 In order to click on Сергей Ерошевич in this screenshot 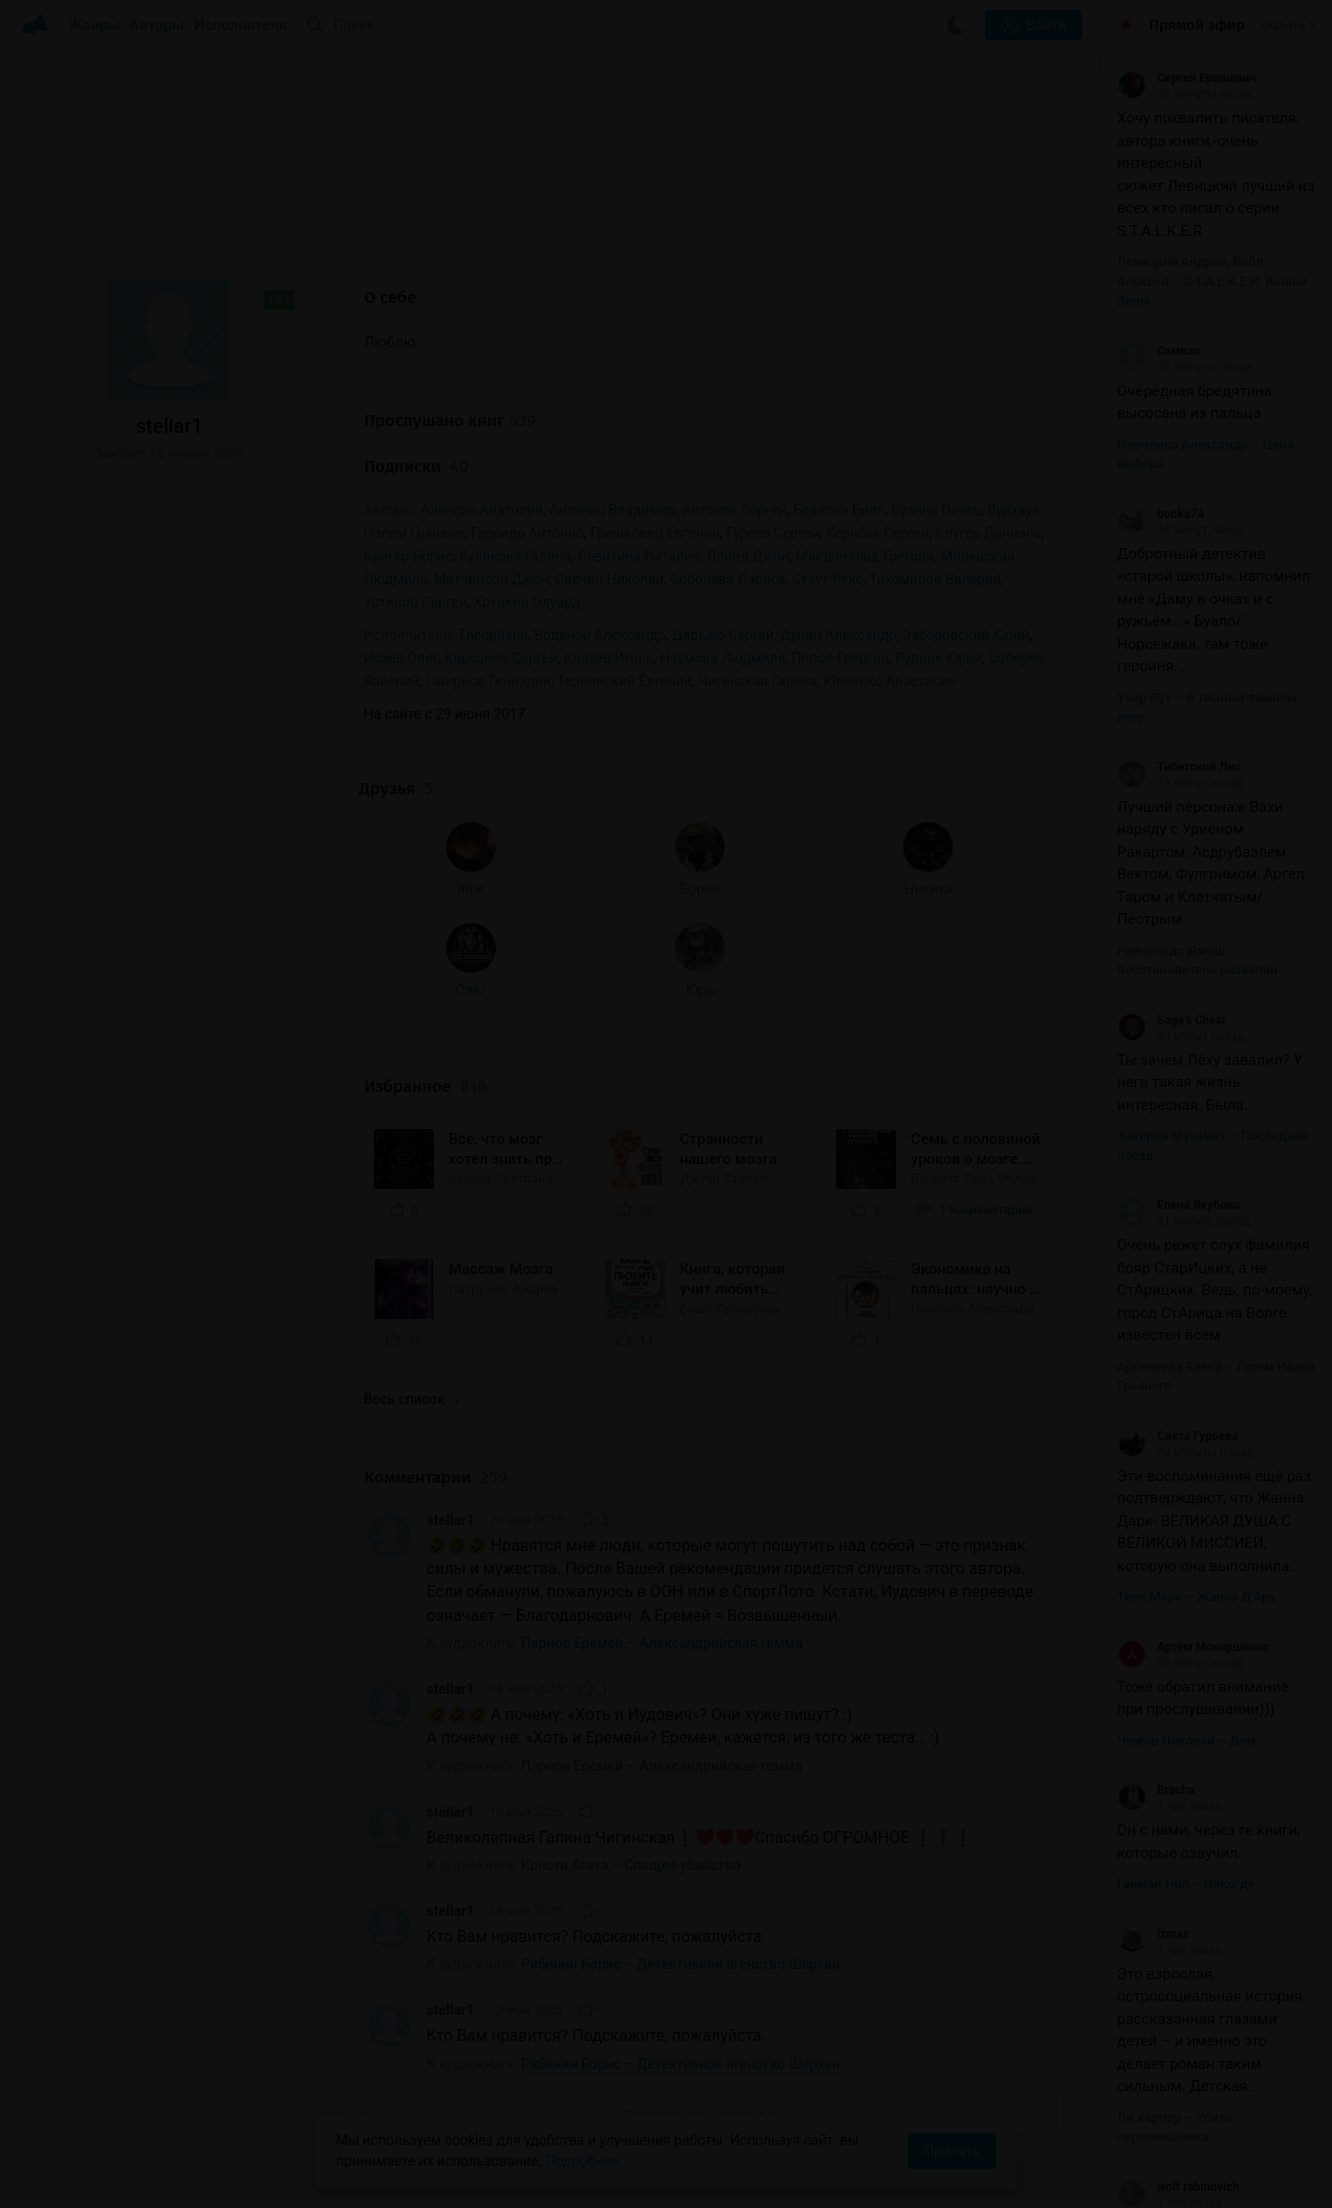, I will do `click(1186, 78)`.